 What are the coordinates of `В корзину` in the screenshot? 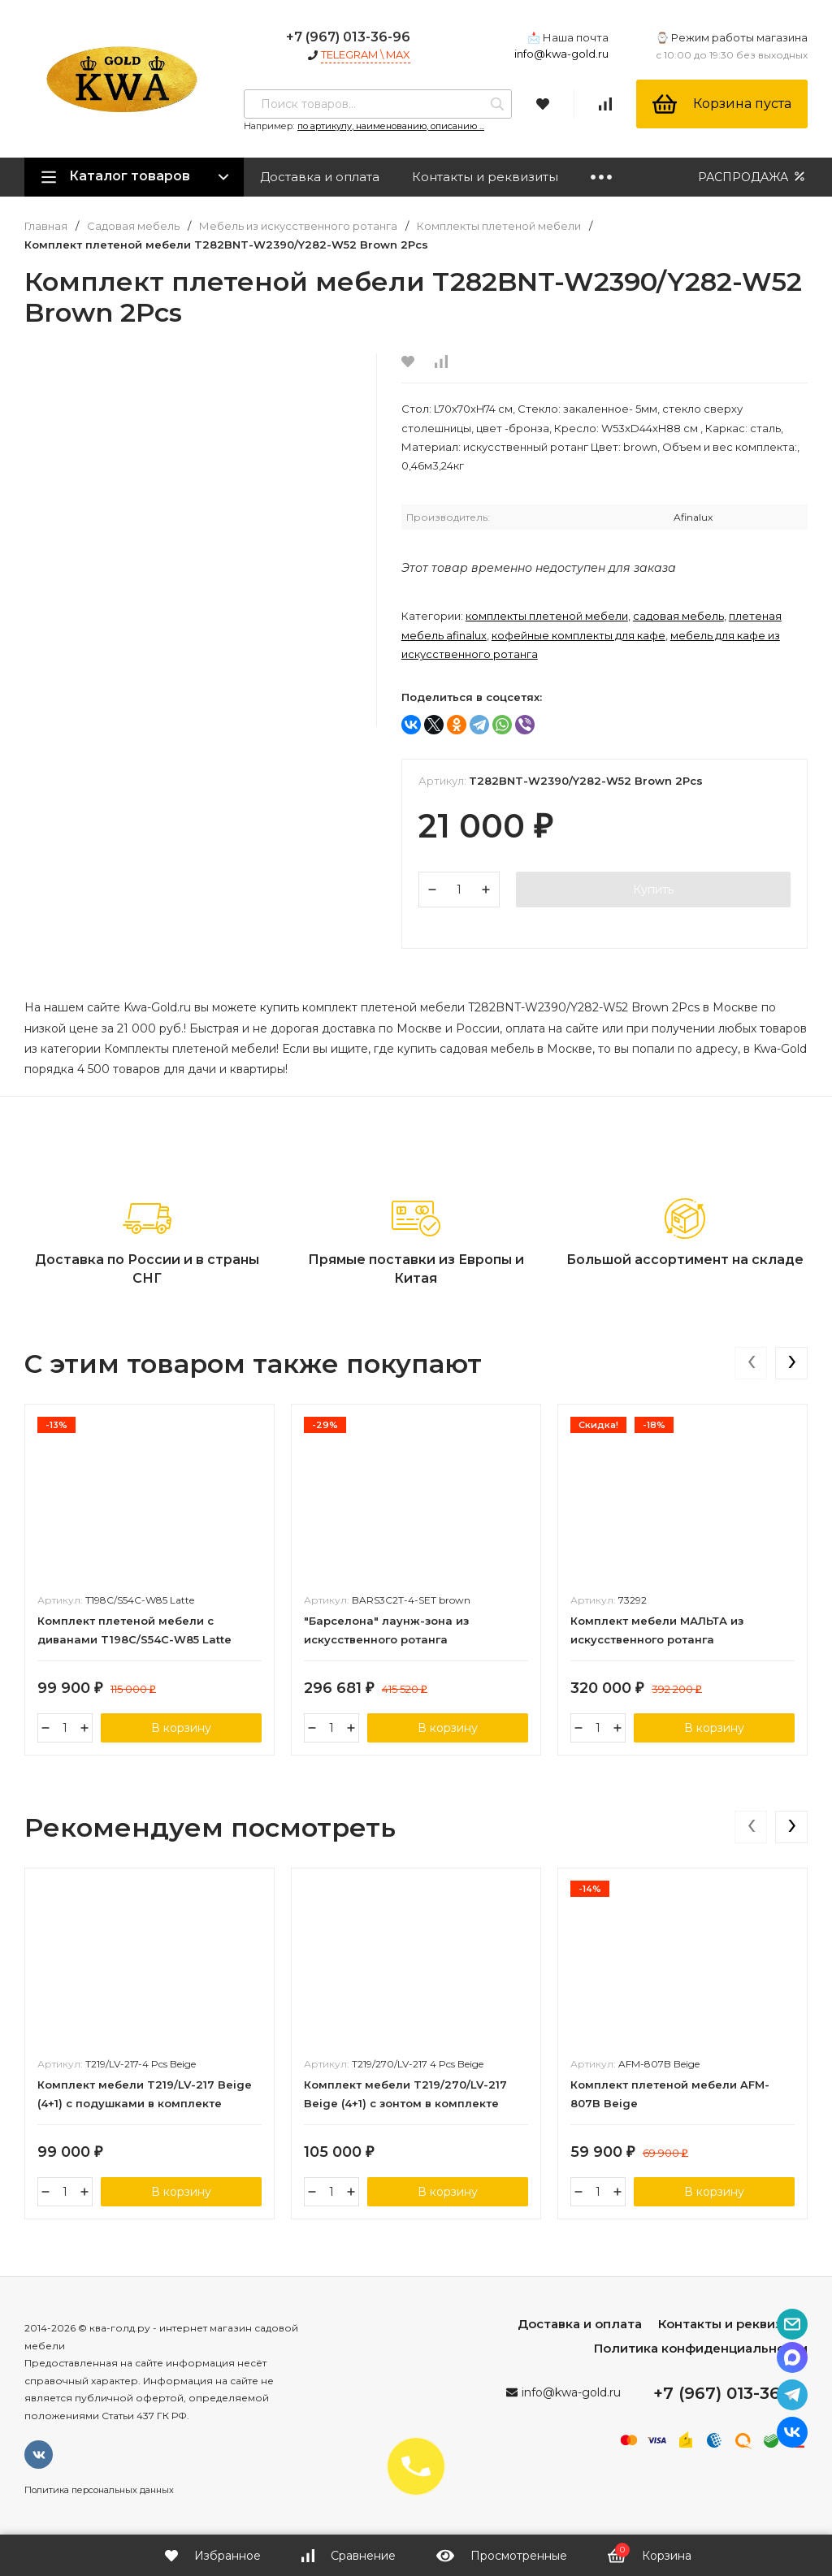 It's located at (181, 1728).